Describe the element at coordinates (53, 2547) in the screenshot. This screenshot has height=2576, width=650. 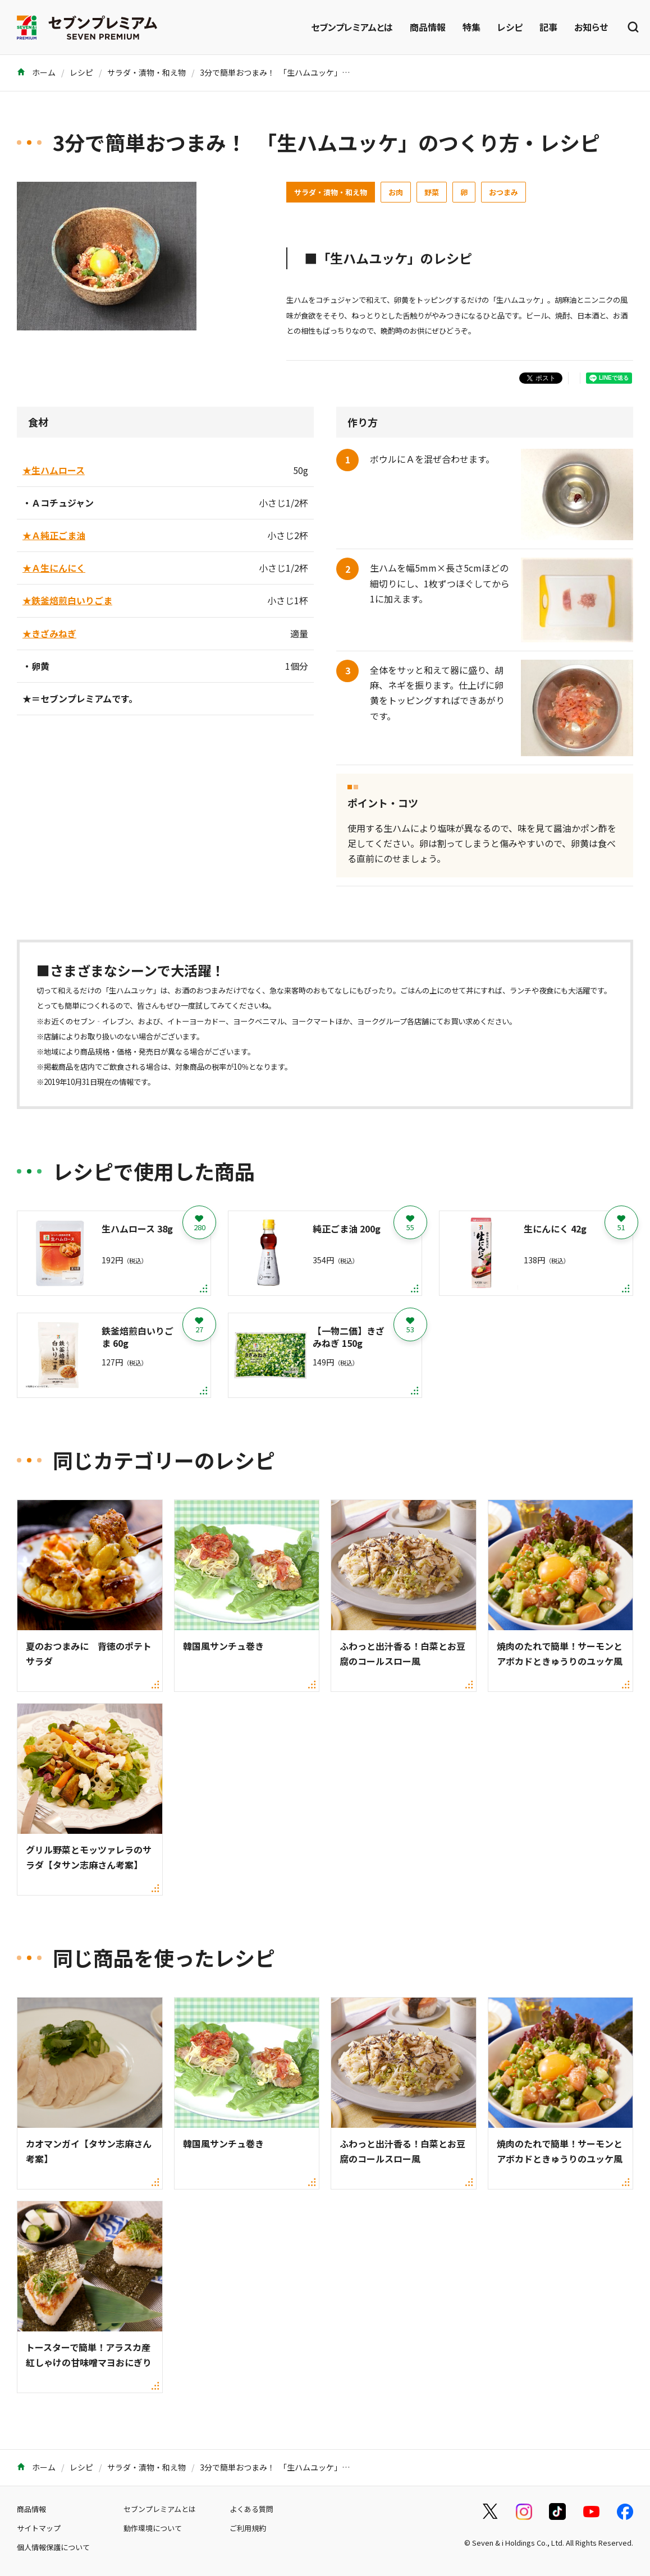
I see `個人情報保護について` at that location.